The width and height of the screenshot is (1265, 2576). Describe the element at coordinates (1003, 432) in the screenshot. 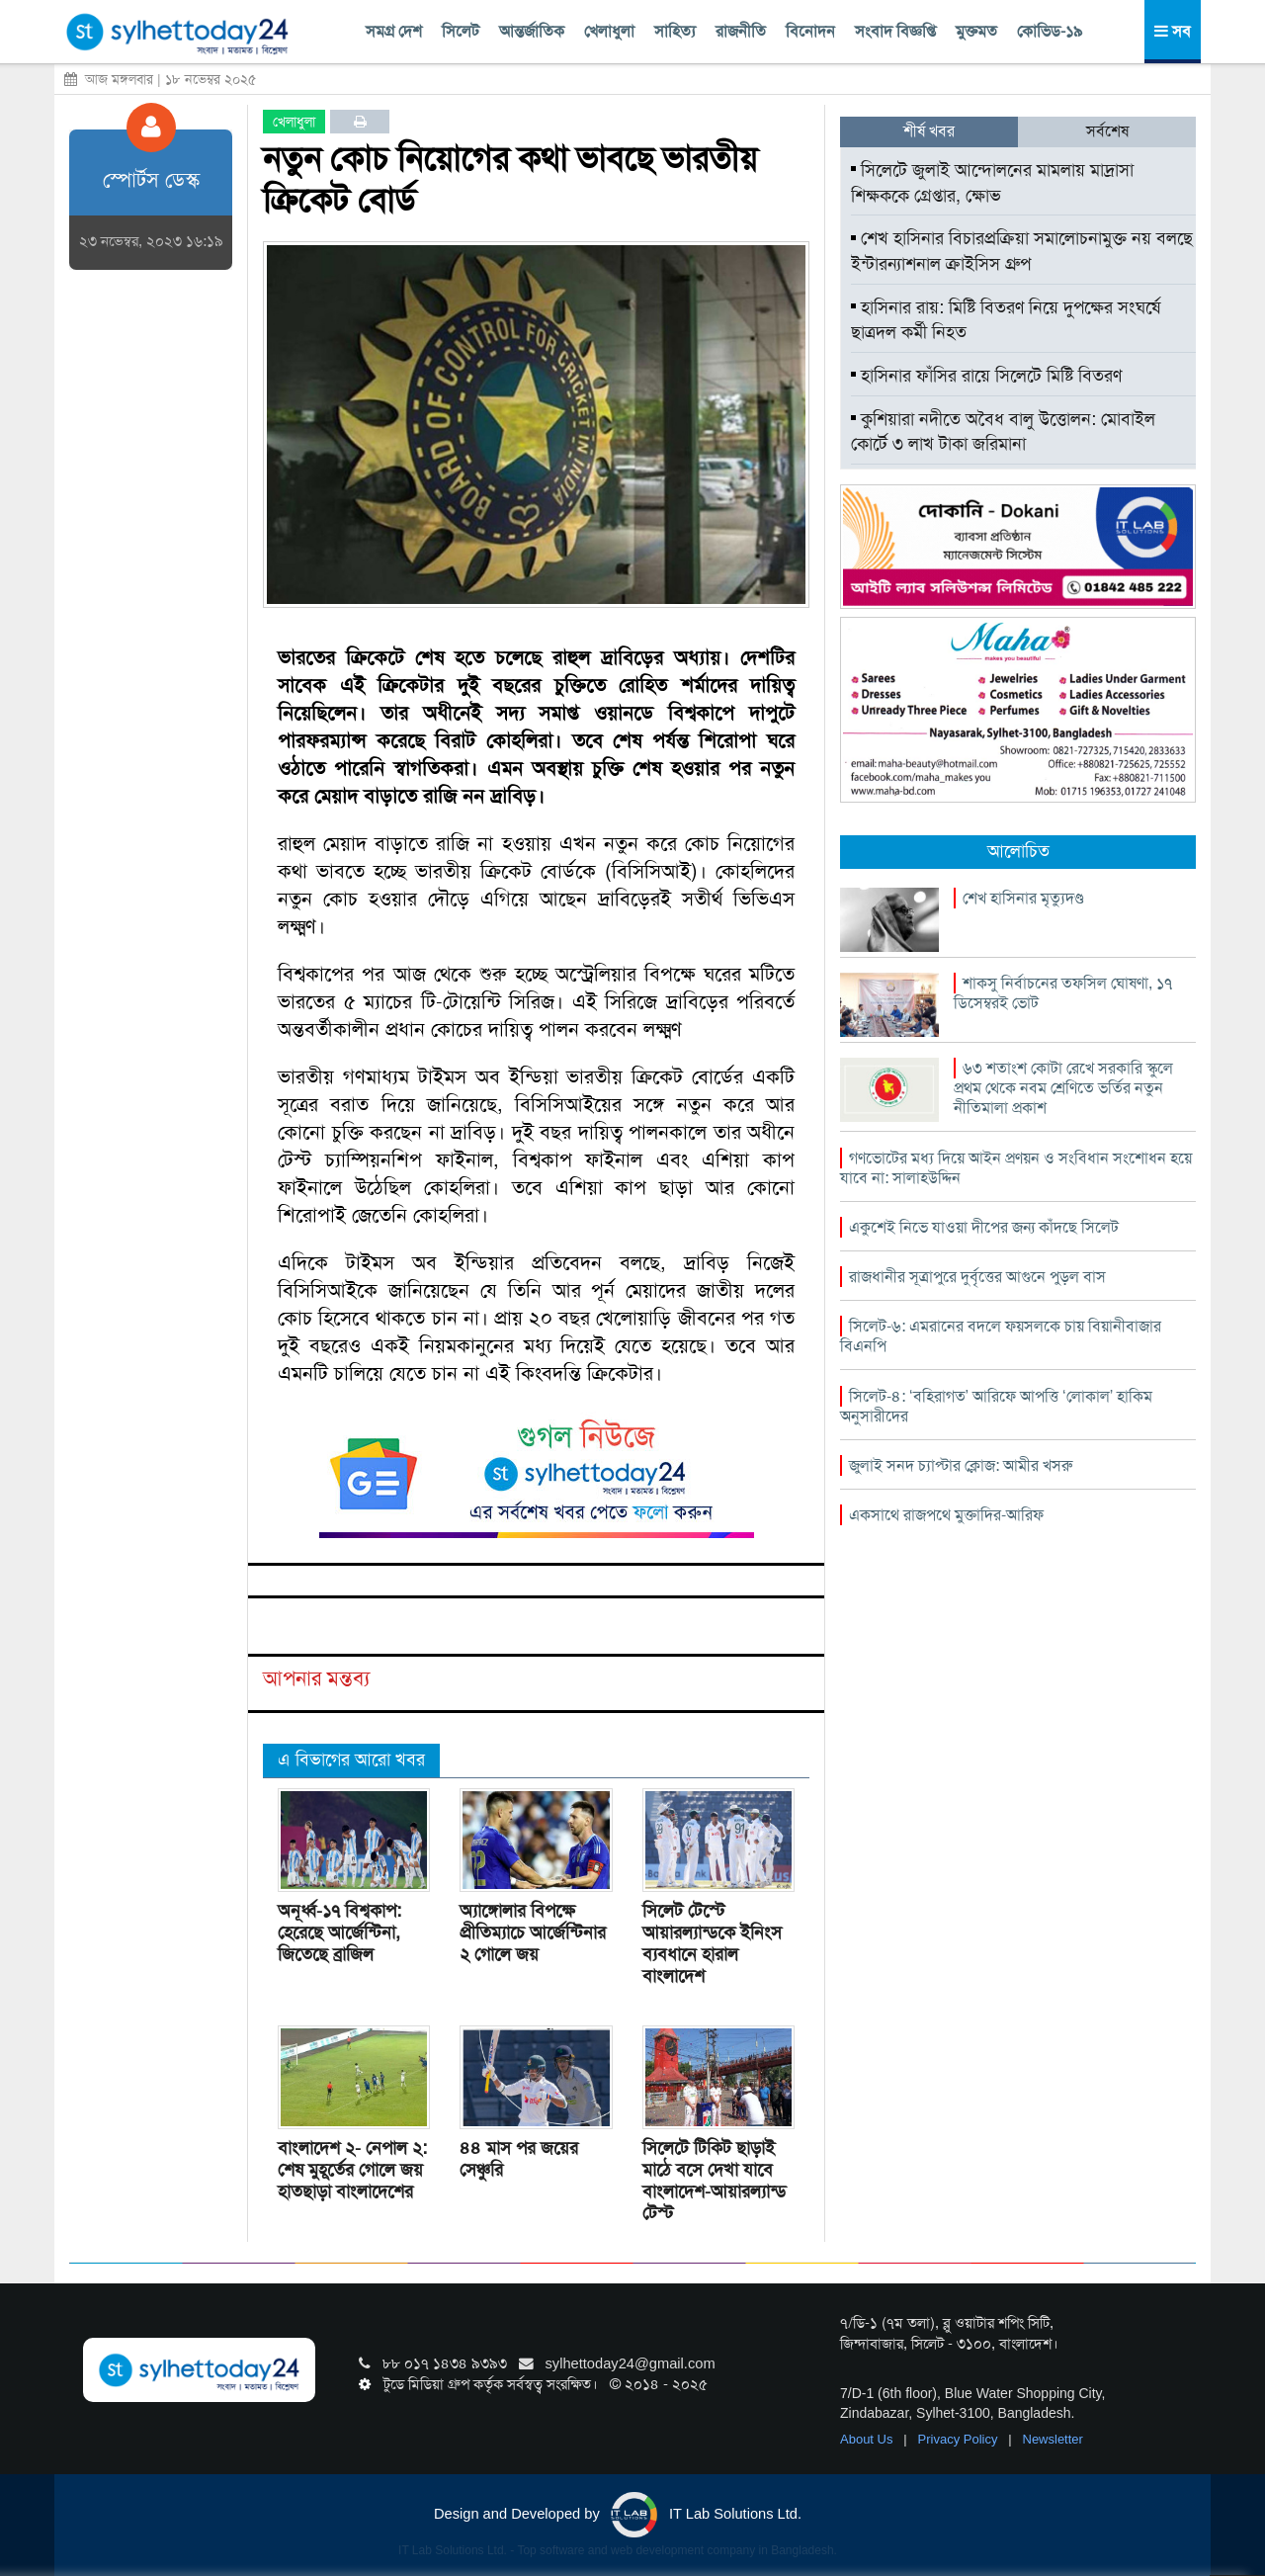

I see `কুশিয়ারা নদীতে অবৈধ বালু উত্তোলন: মোবাইল কোর্টে ৩ লাখ টাকা জরিমানা` at that location.